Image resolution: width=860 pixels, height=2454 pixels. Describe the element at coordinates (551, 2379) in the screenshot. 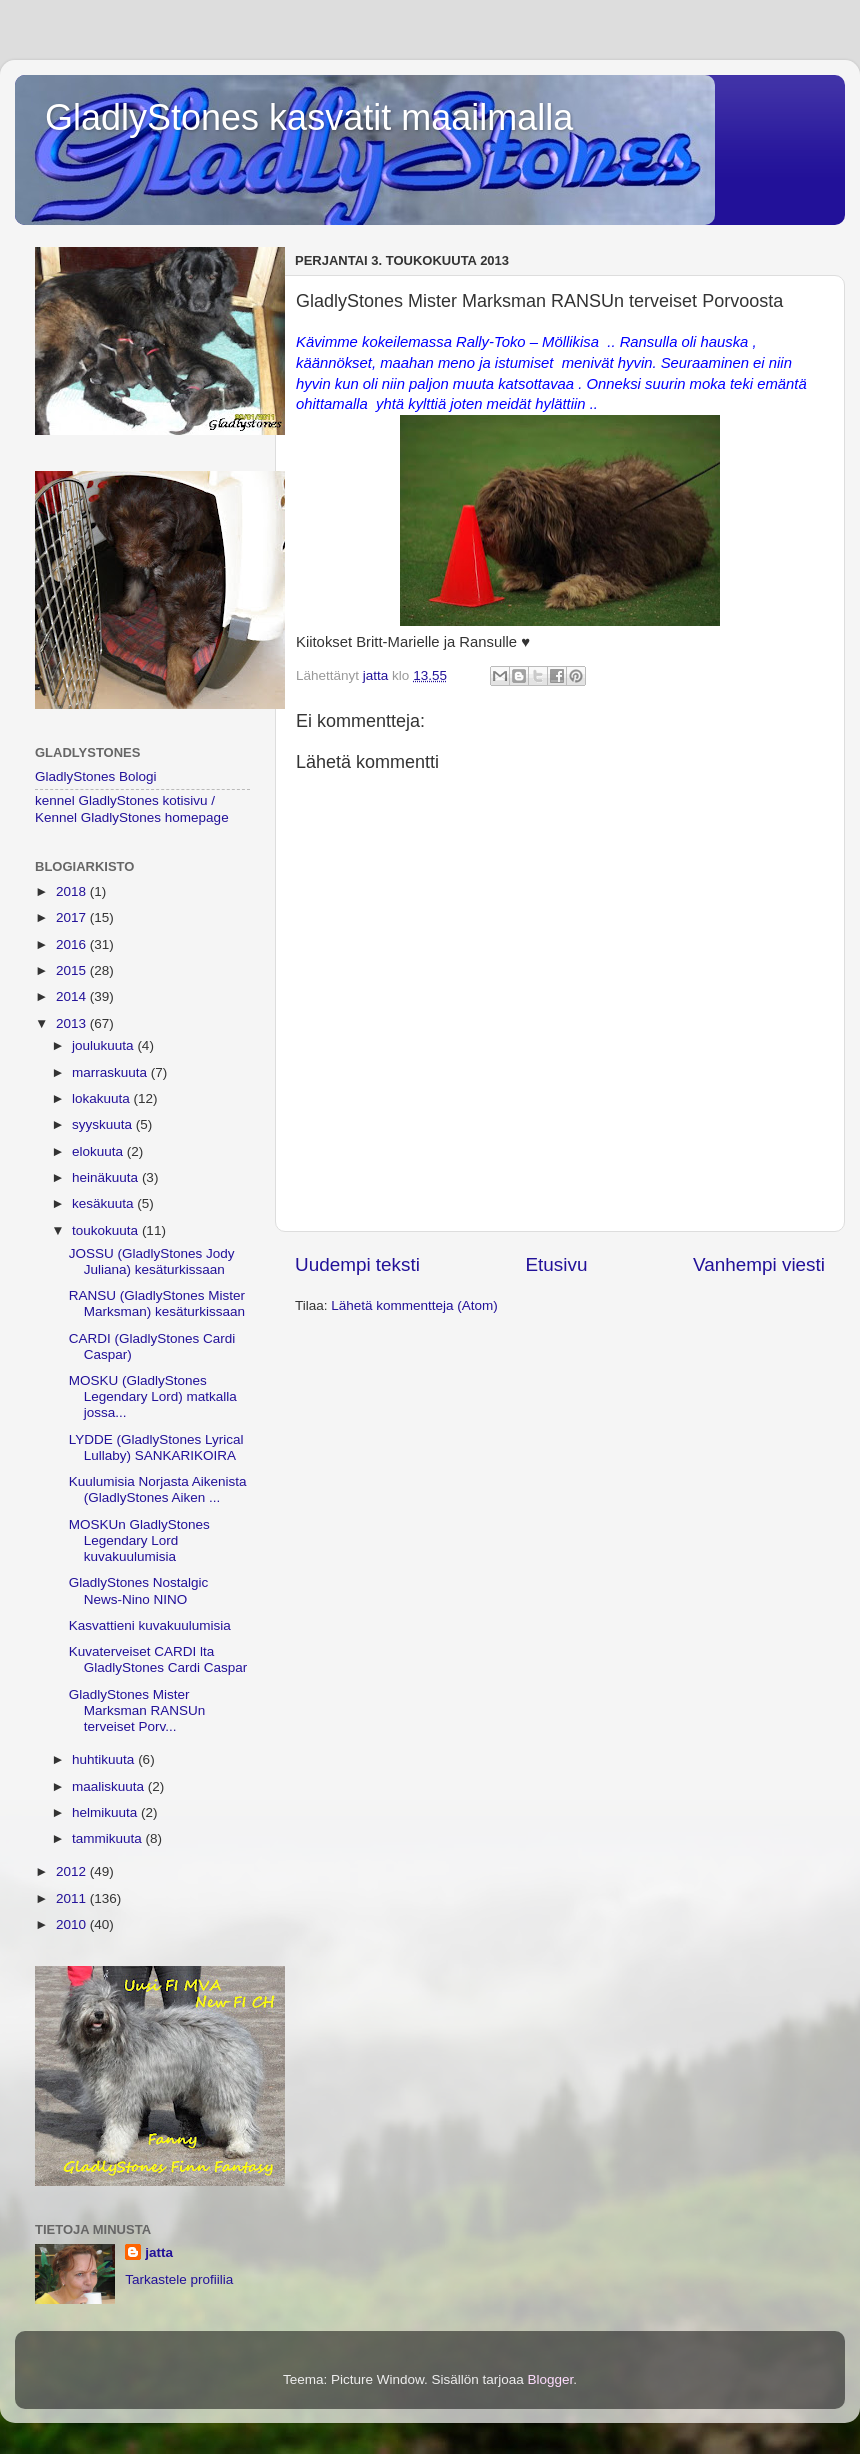

I see `Blogger` at that location.